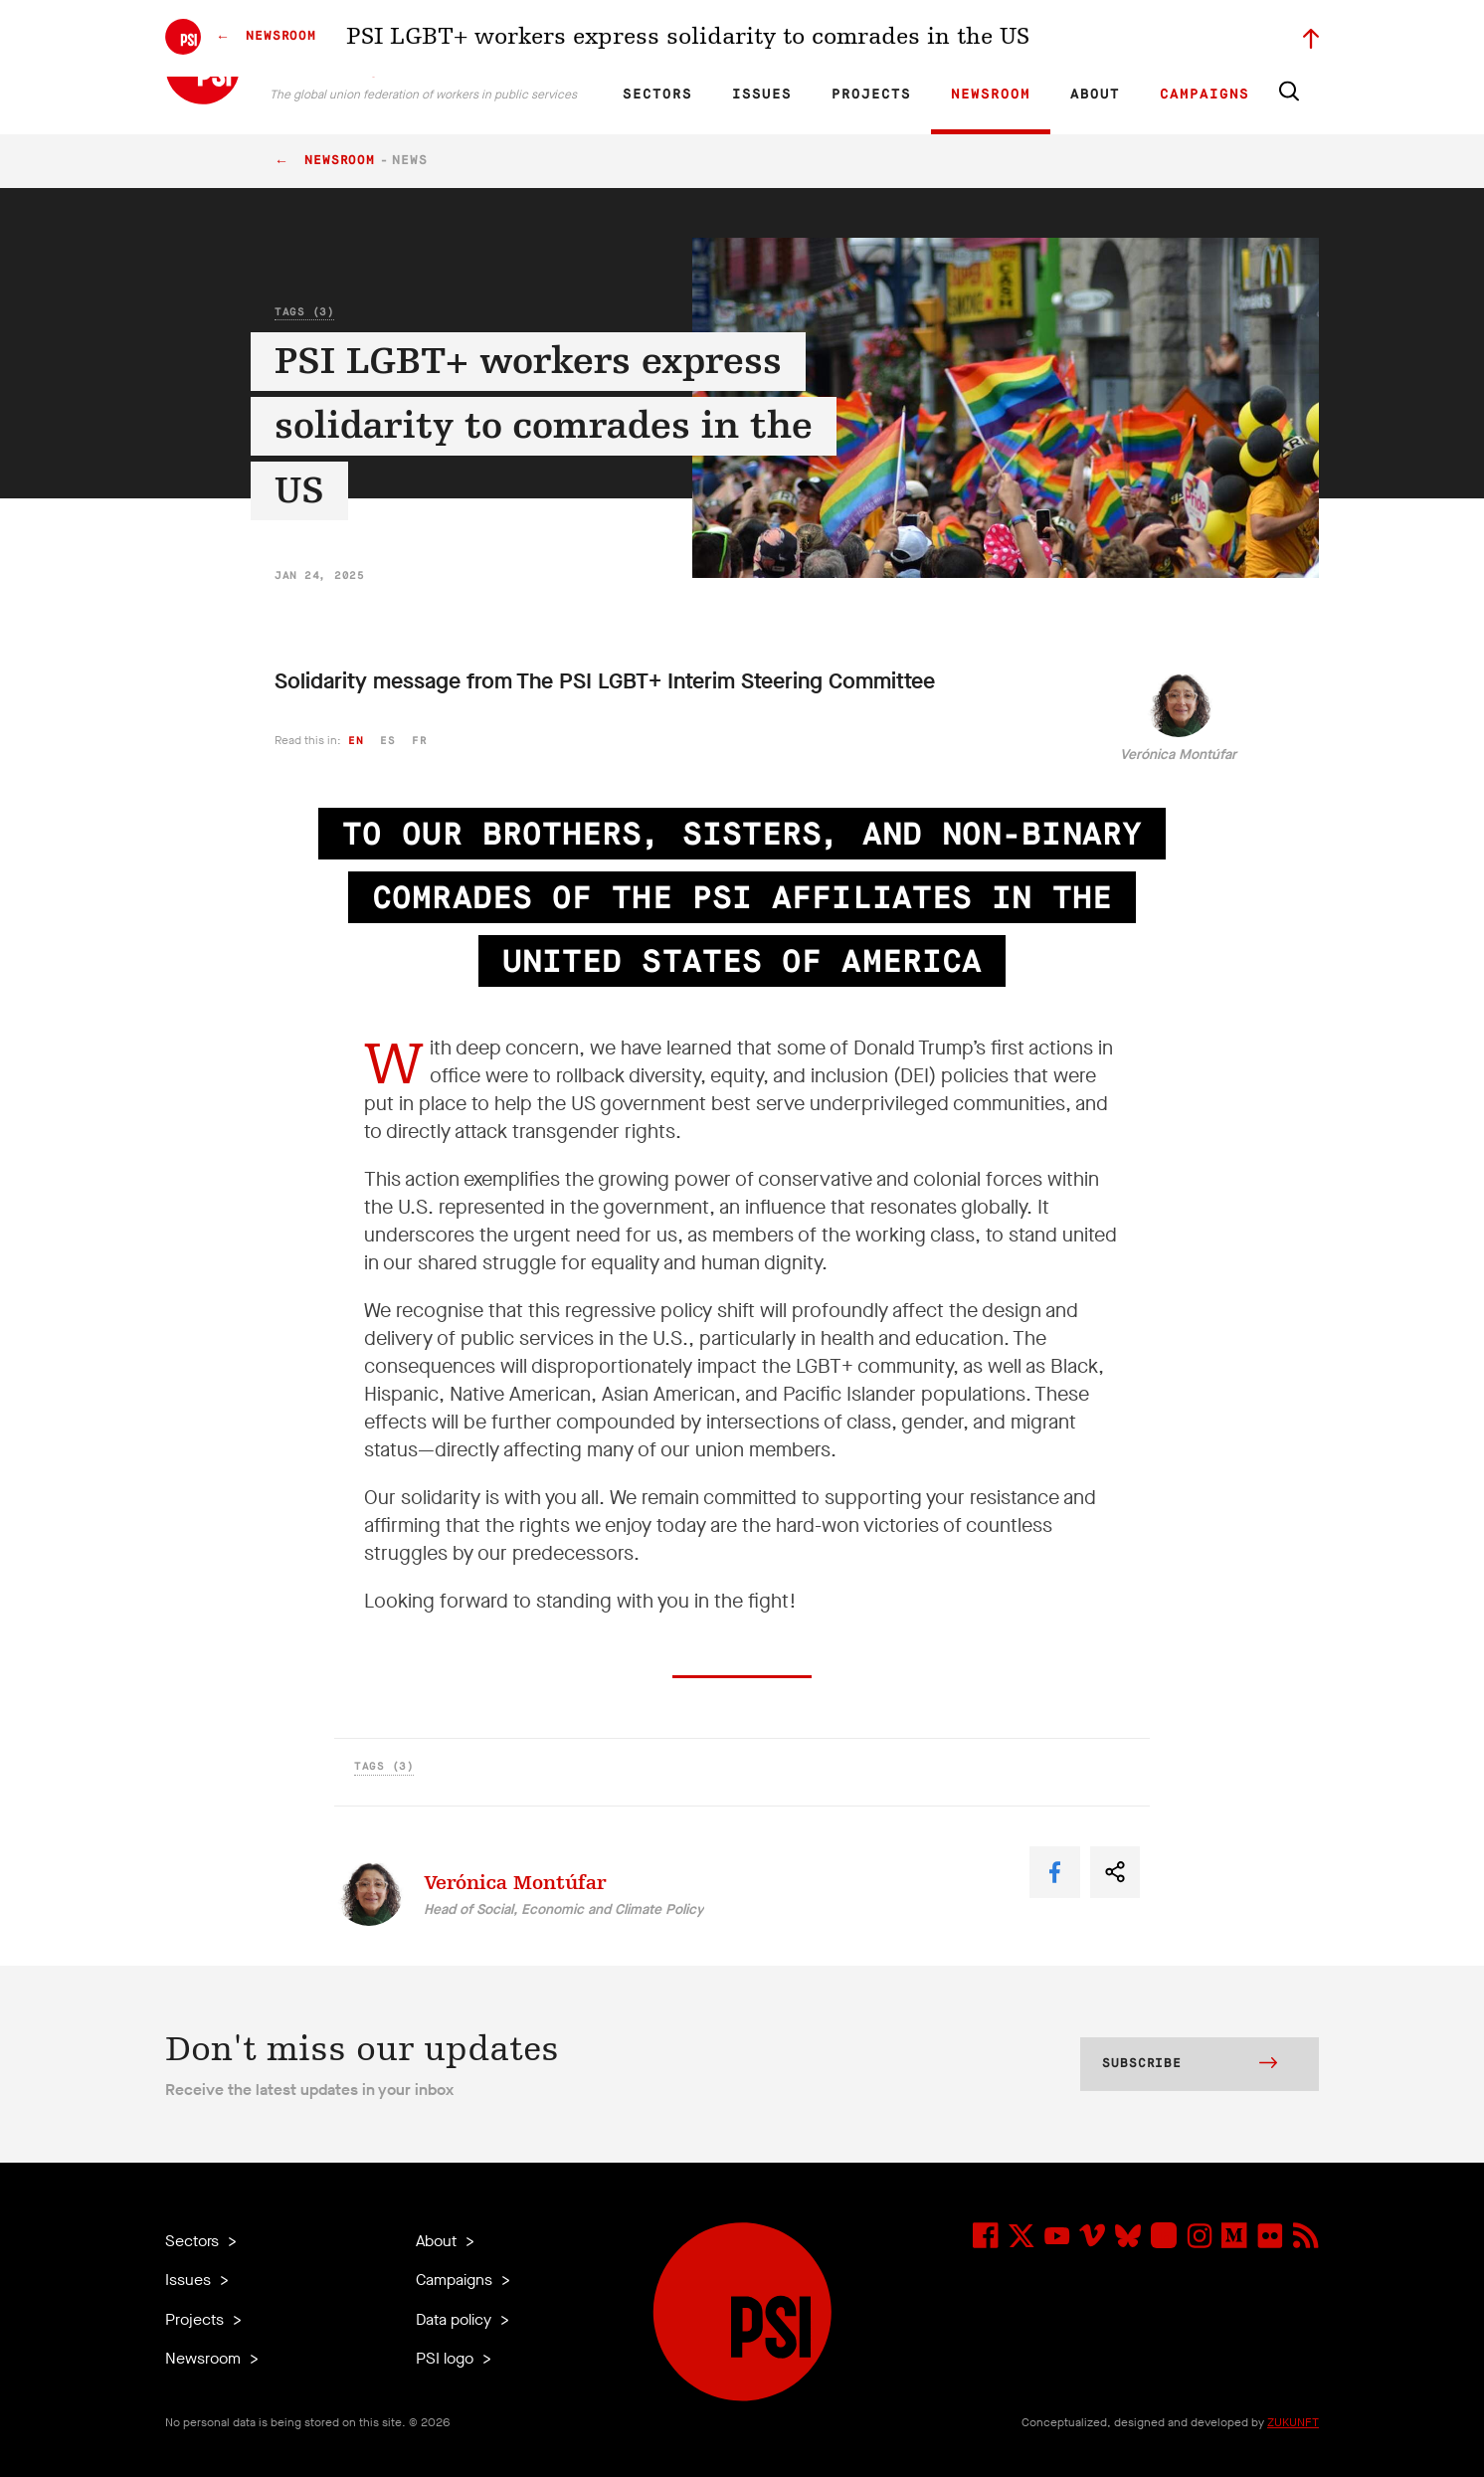 This screenshot has width=1484, height=2477. Describe the element at coordinates (1207, 36) in the screenshot. I see `Sign in to Motyrõ` at that location.